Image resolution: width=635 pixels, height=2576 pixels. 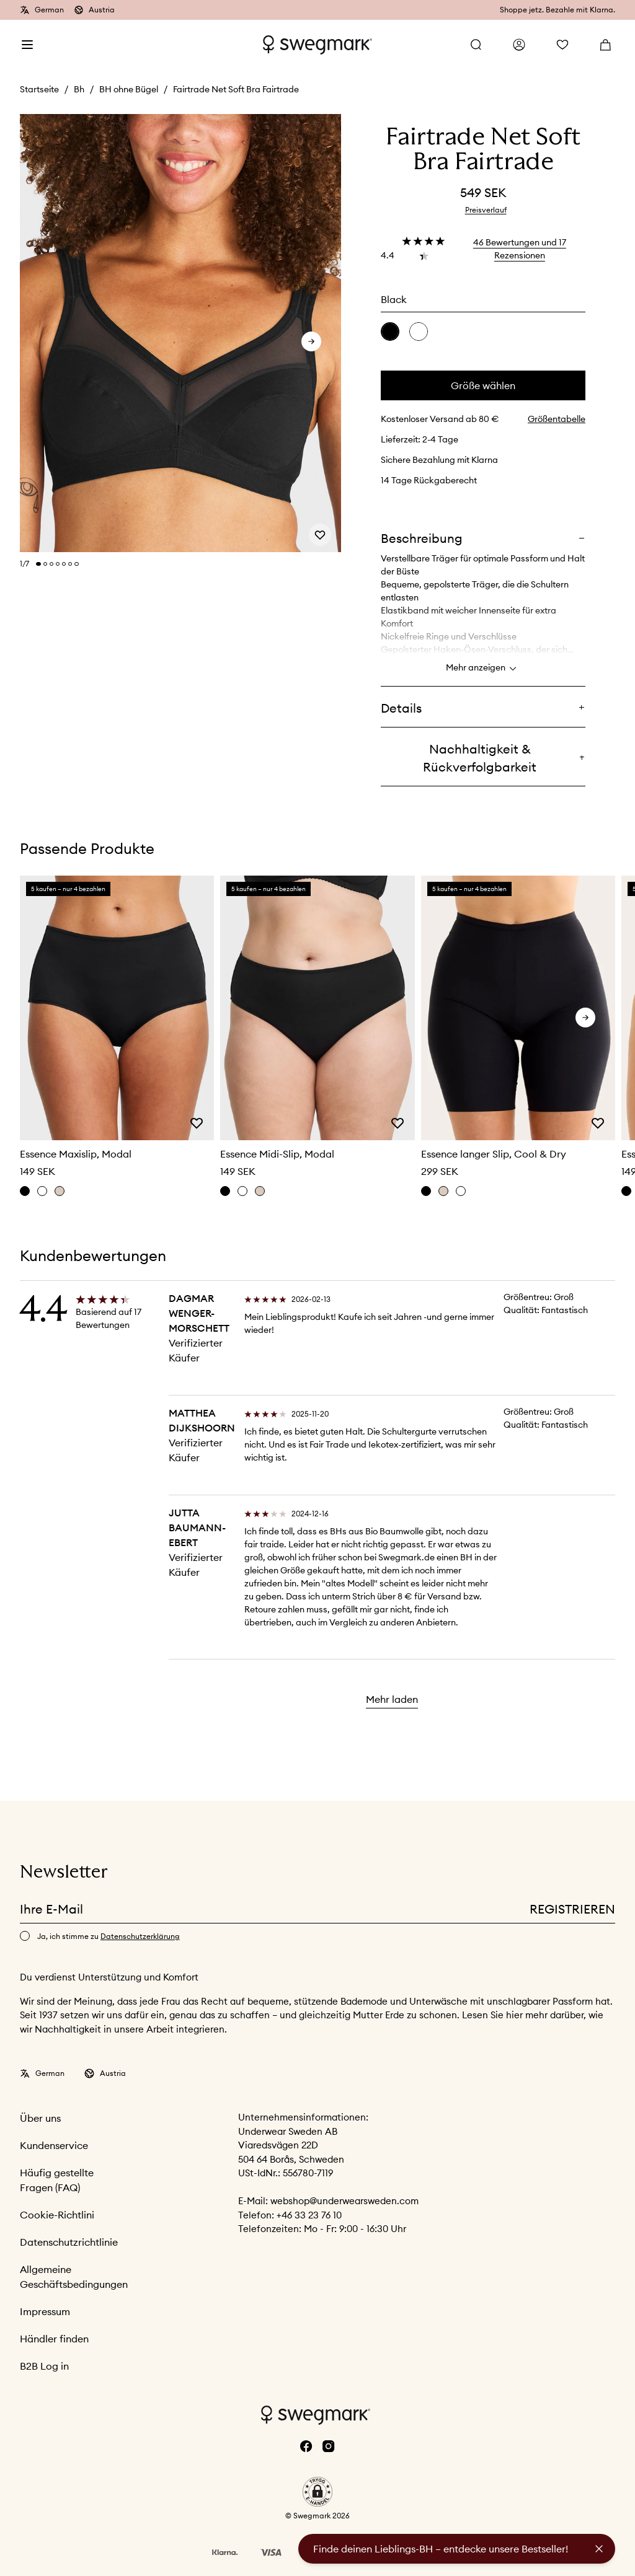 What do you see at coordinates (572, 1909) in the screenshot?
I see `Registrieren` at bounding box center [572, 1909].